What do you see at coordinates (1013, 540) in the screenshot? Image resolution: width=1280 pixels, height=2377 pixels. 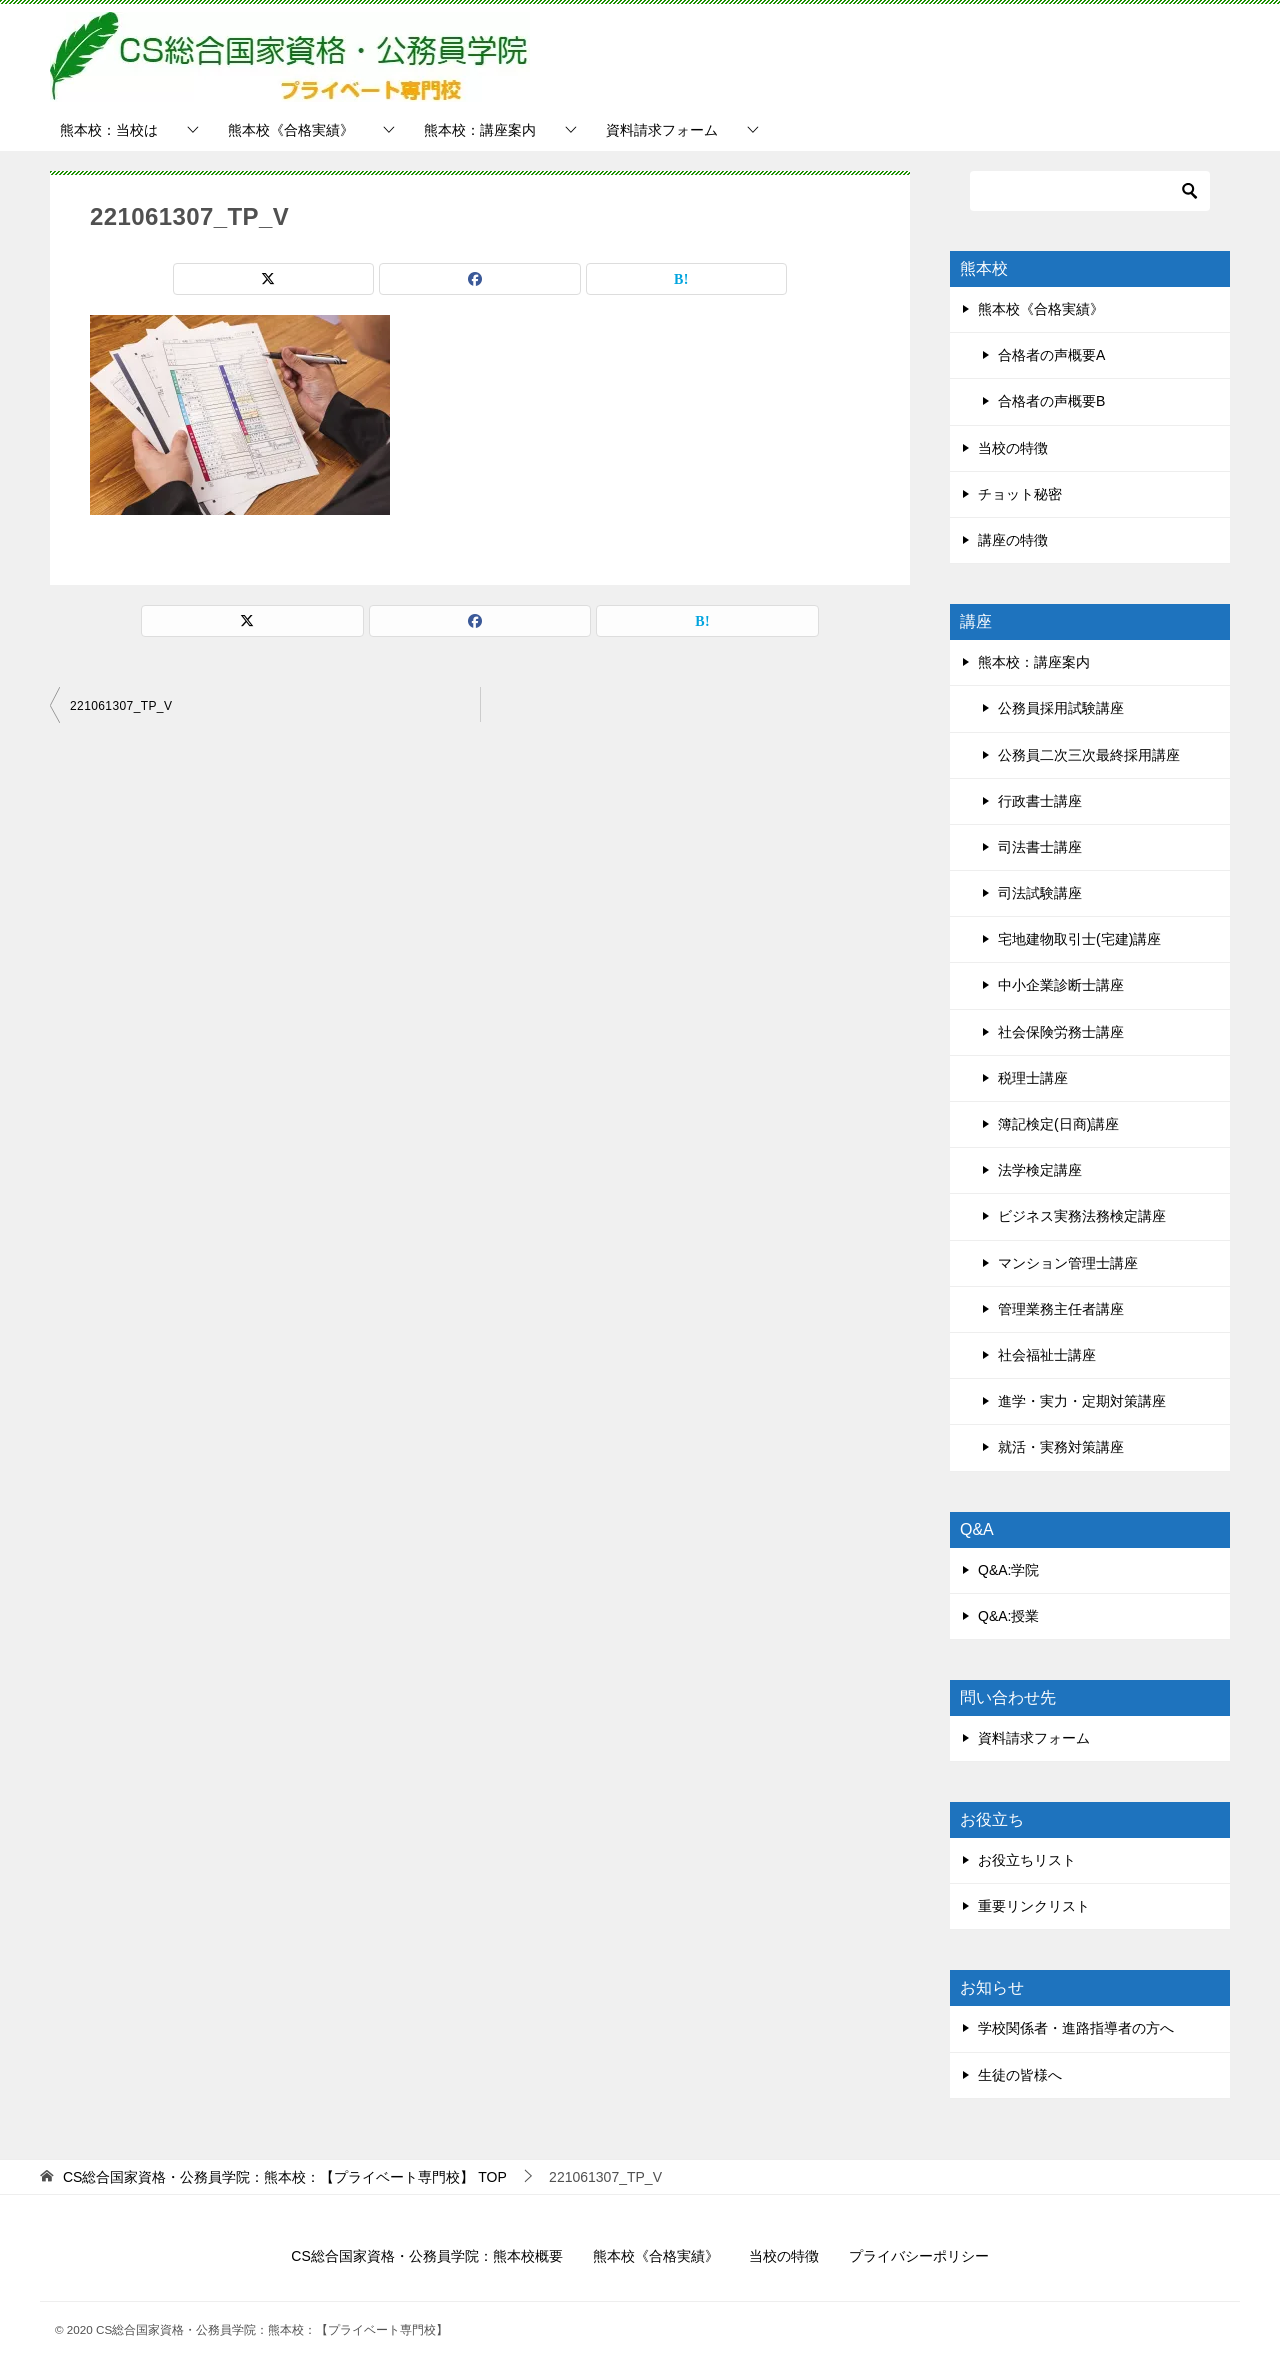 I see `講座の特徴` at bounding box center [1013, 540].